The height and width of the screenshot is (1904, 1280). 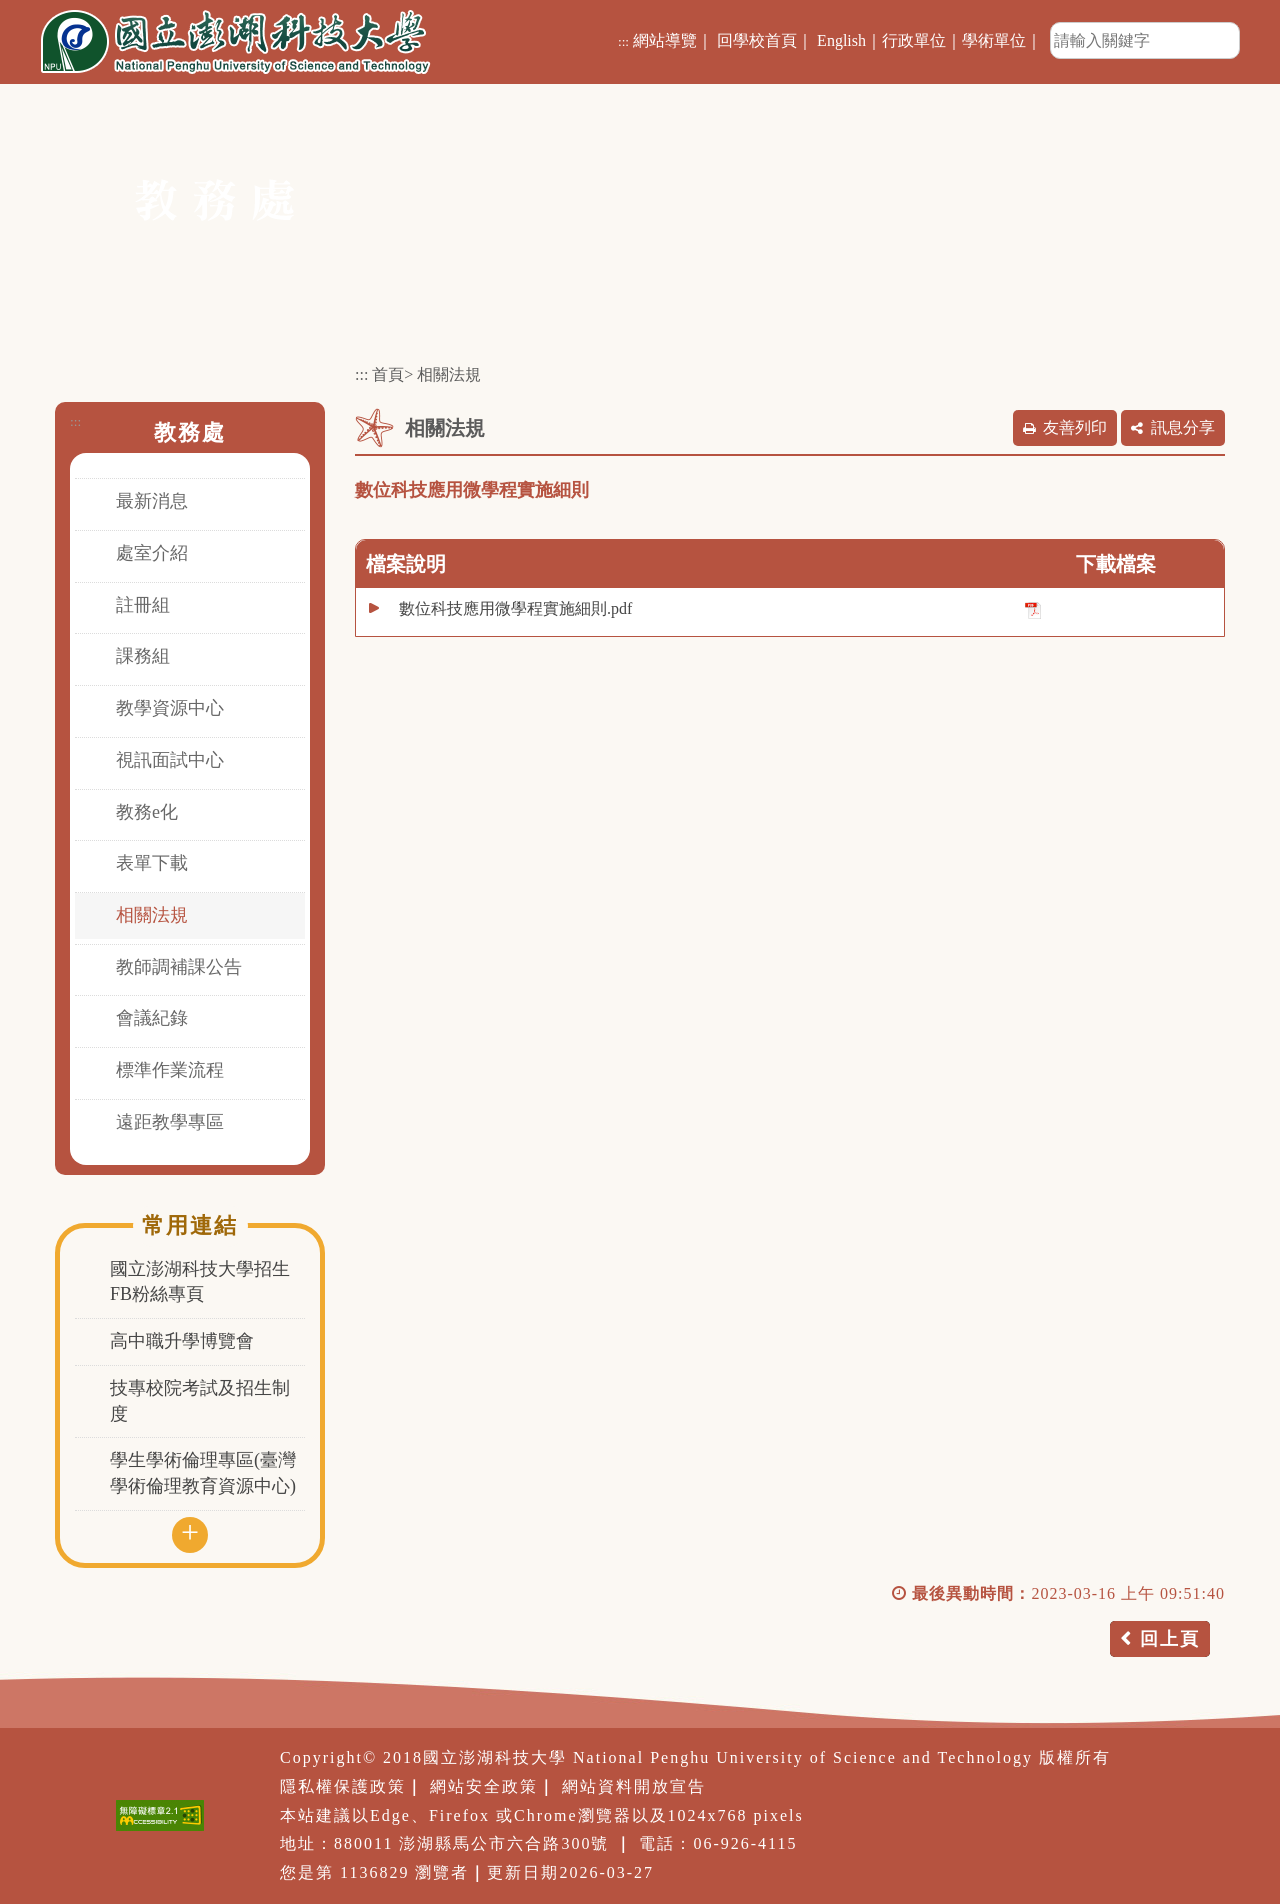 What do you see at coordinates (147, 812) in the screenshot?
I see `教務e化` at bounding box center [147, 812].